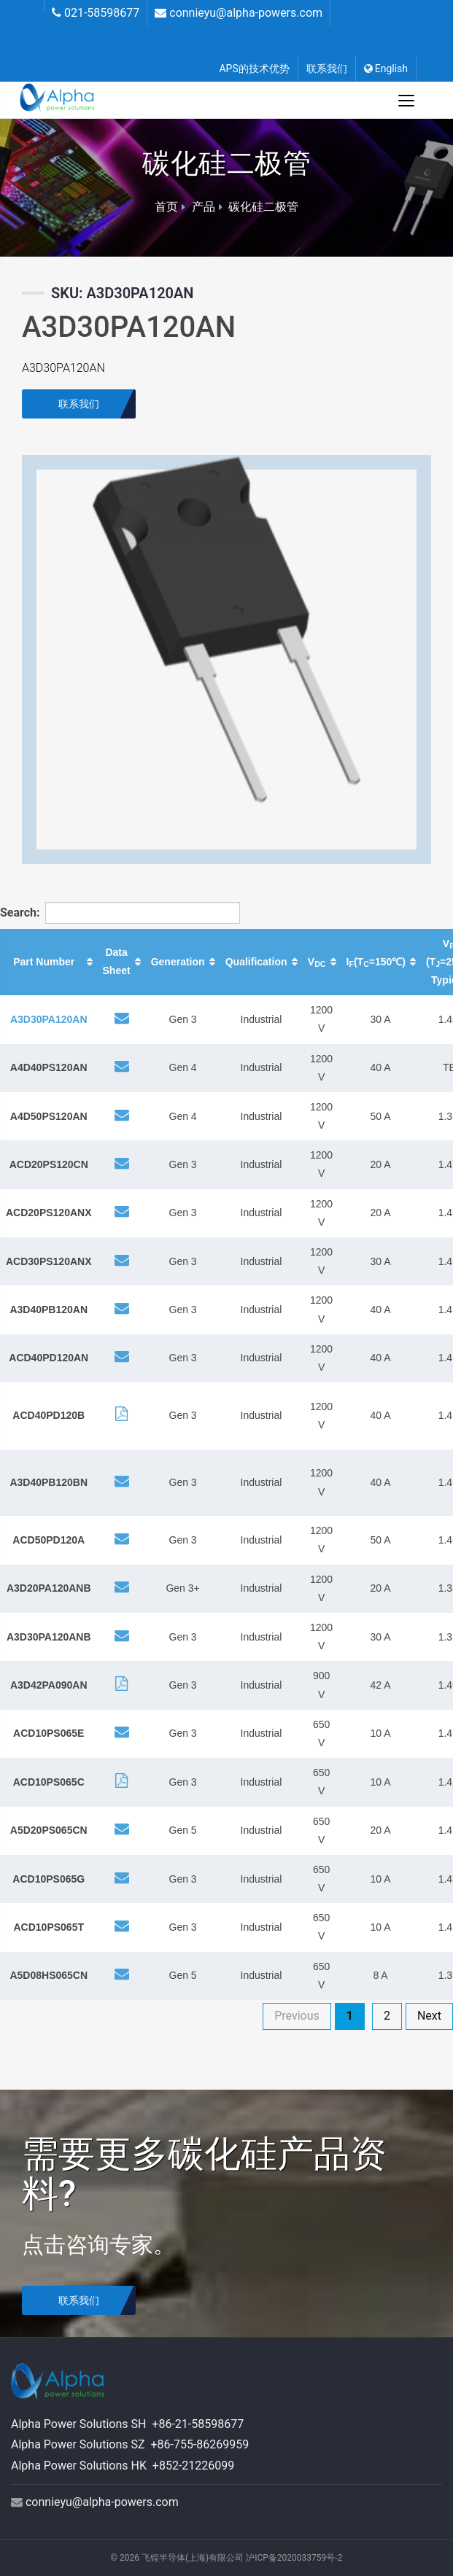 The height and width of the screenshot is (2576, 453). What do you see at coordinates (49, 1588) in the screenshot?
I see `A3D20PA120ANB` at bounding box center [49, 1588].